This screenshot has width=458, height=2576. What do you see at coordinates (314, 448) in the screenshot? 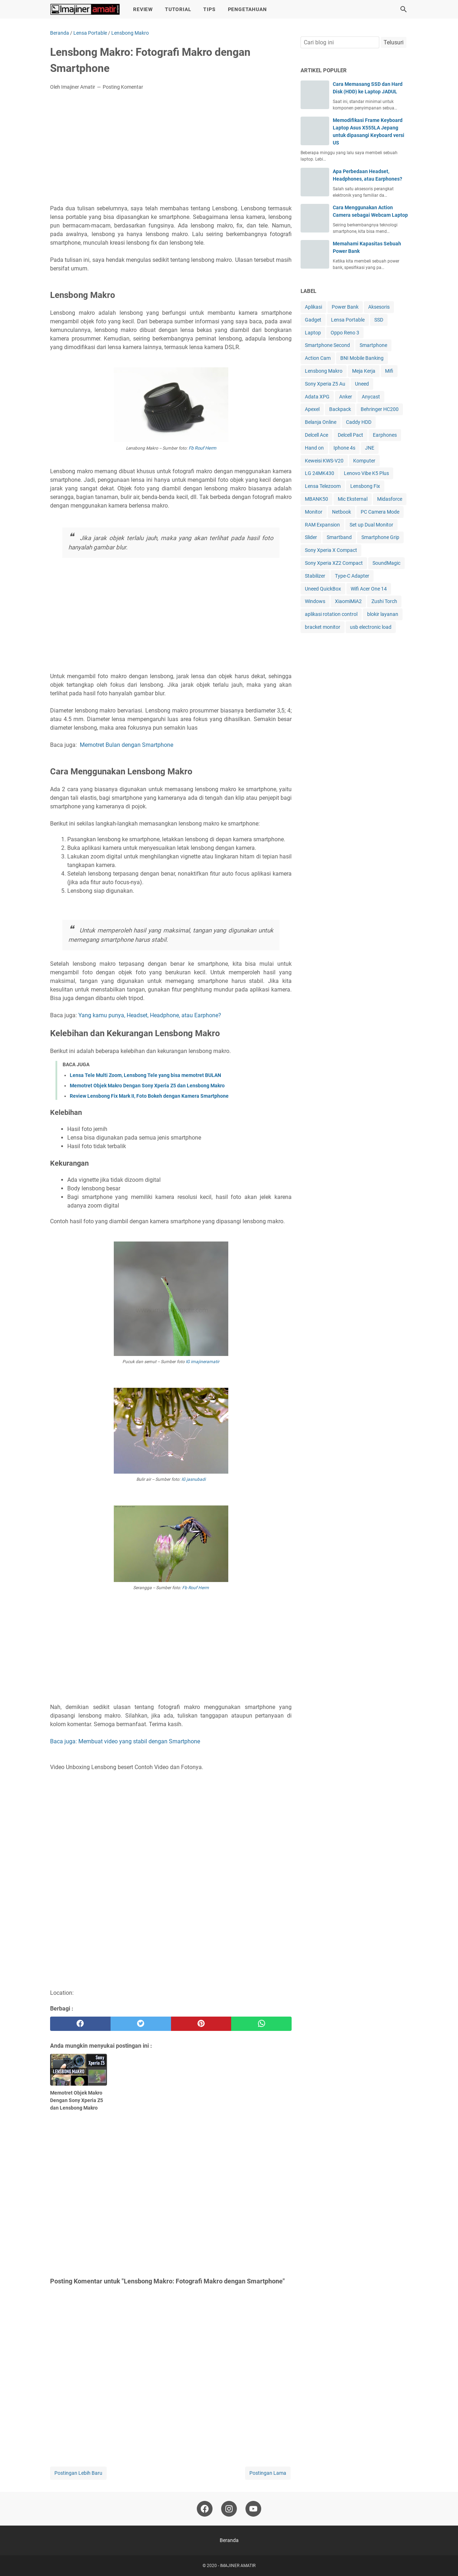
I see `Hand on` at bounding box center [314, 448].